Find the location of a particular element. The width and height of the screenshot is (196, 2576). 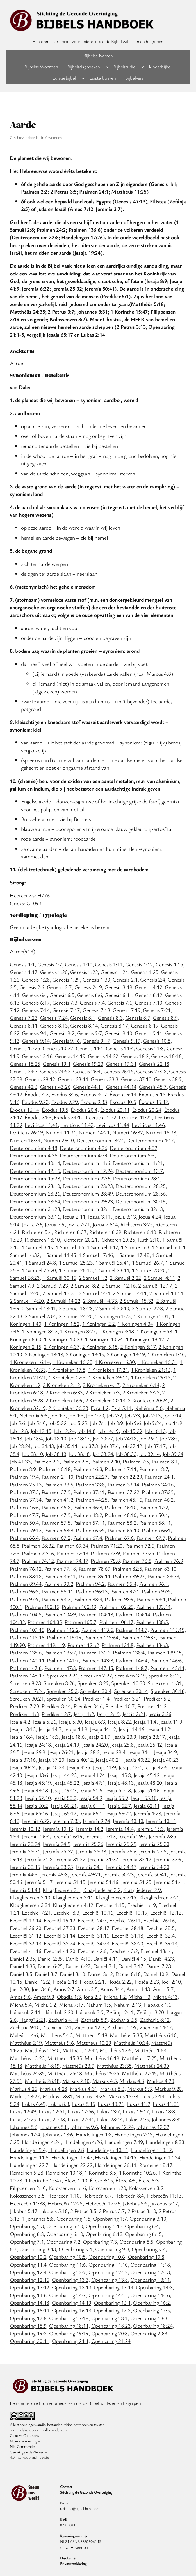

Jesaja 14:16 is located at coordinates (131, 1729).